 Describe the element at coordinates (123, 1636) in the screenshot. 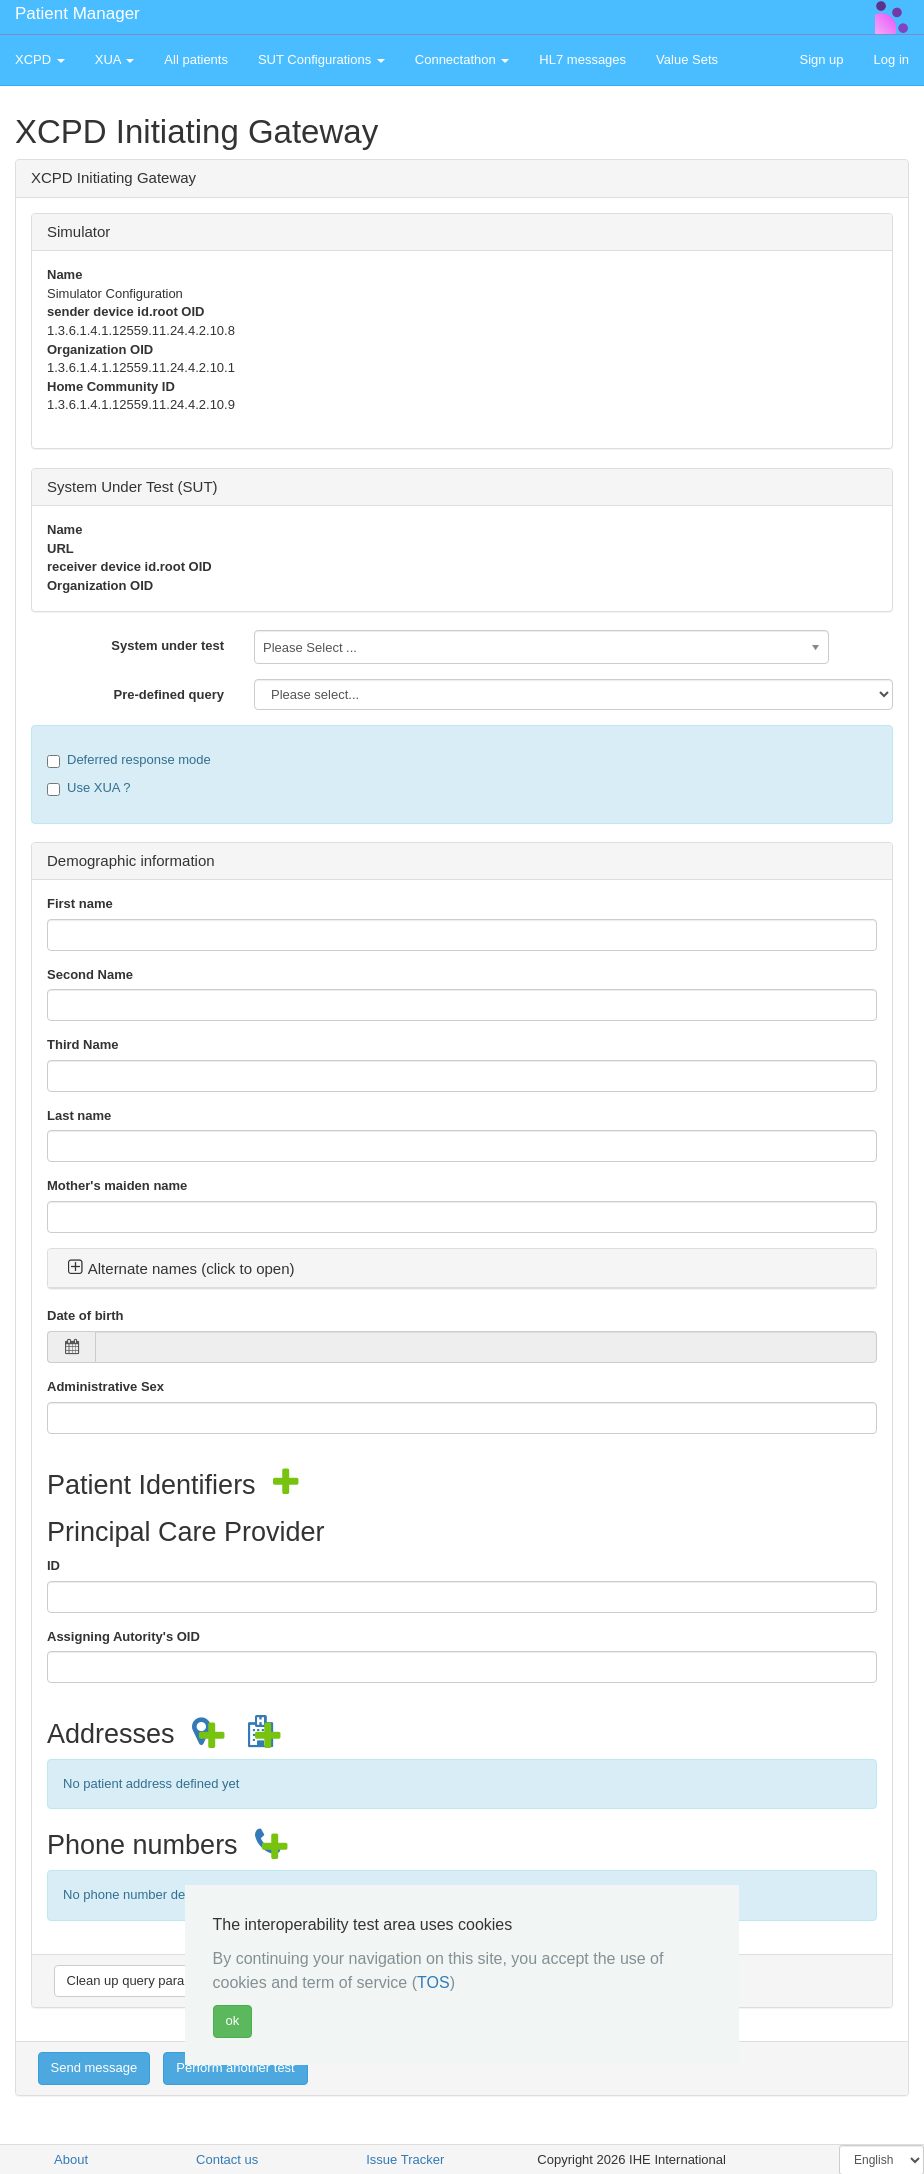

I see `Assigning Autority's OID` at that location.